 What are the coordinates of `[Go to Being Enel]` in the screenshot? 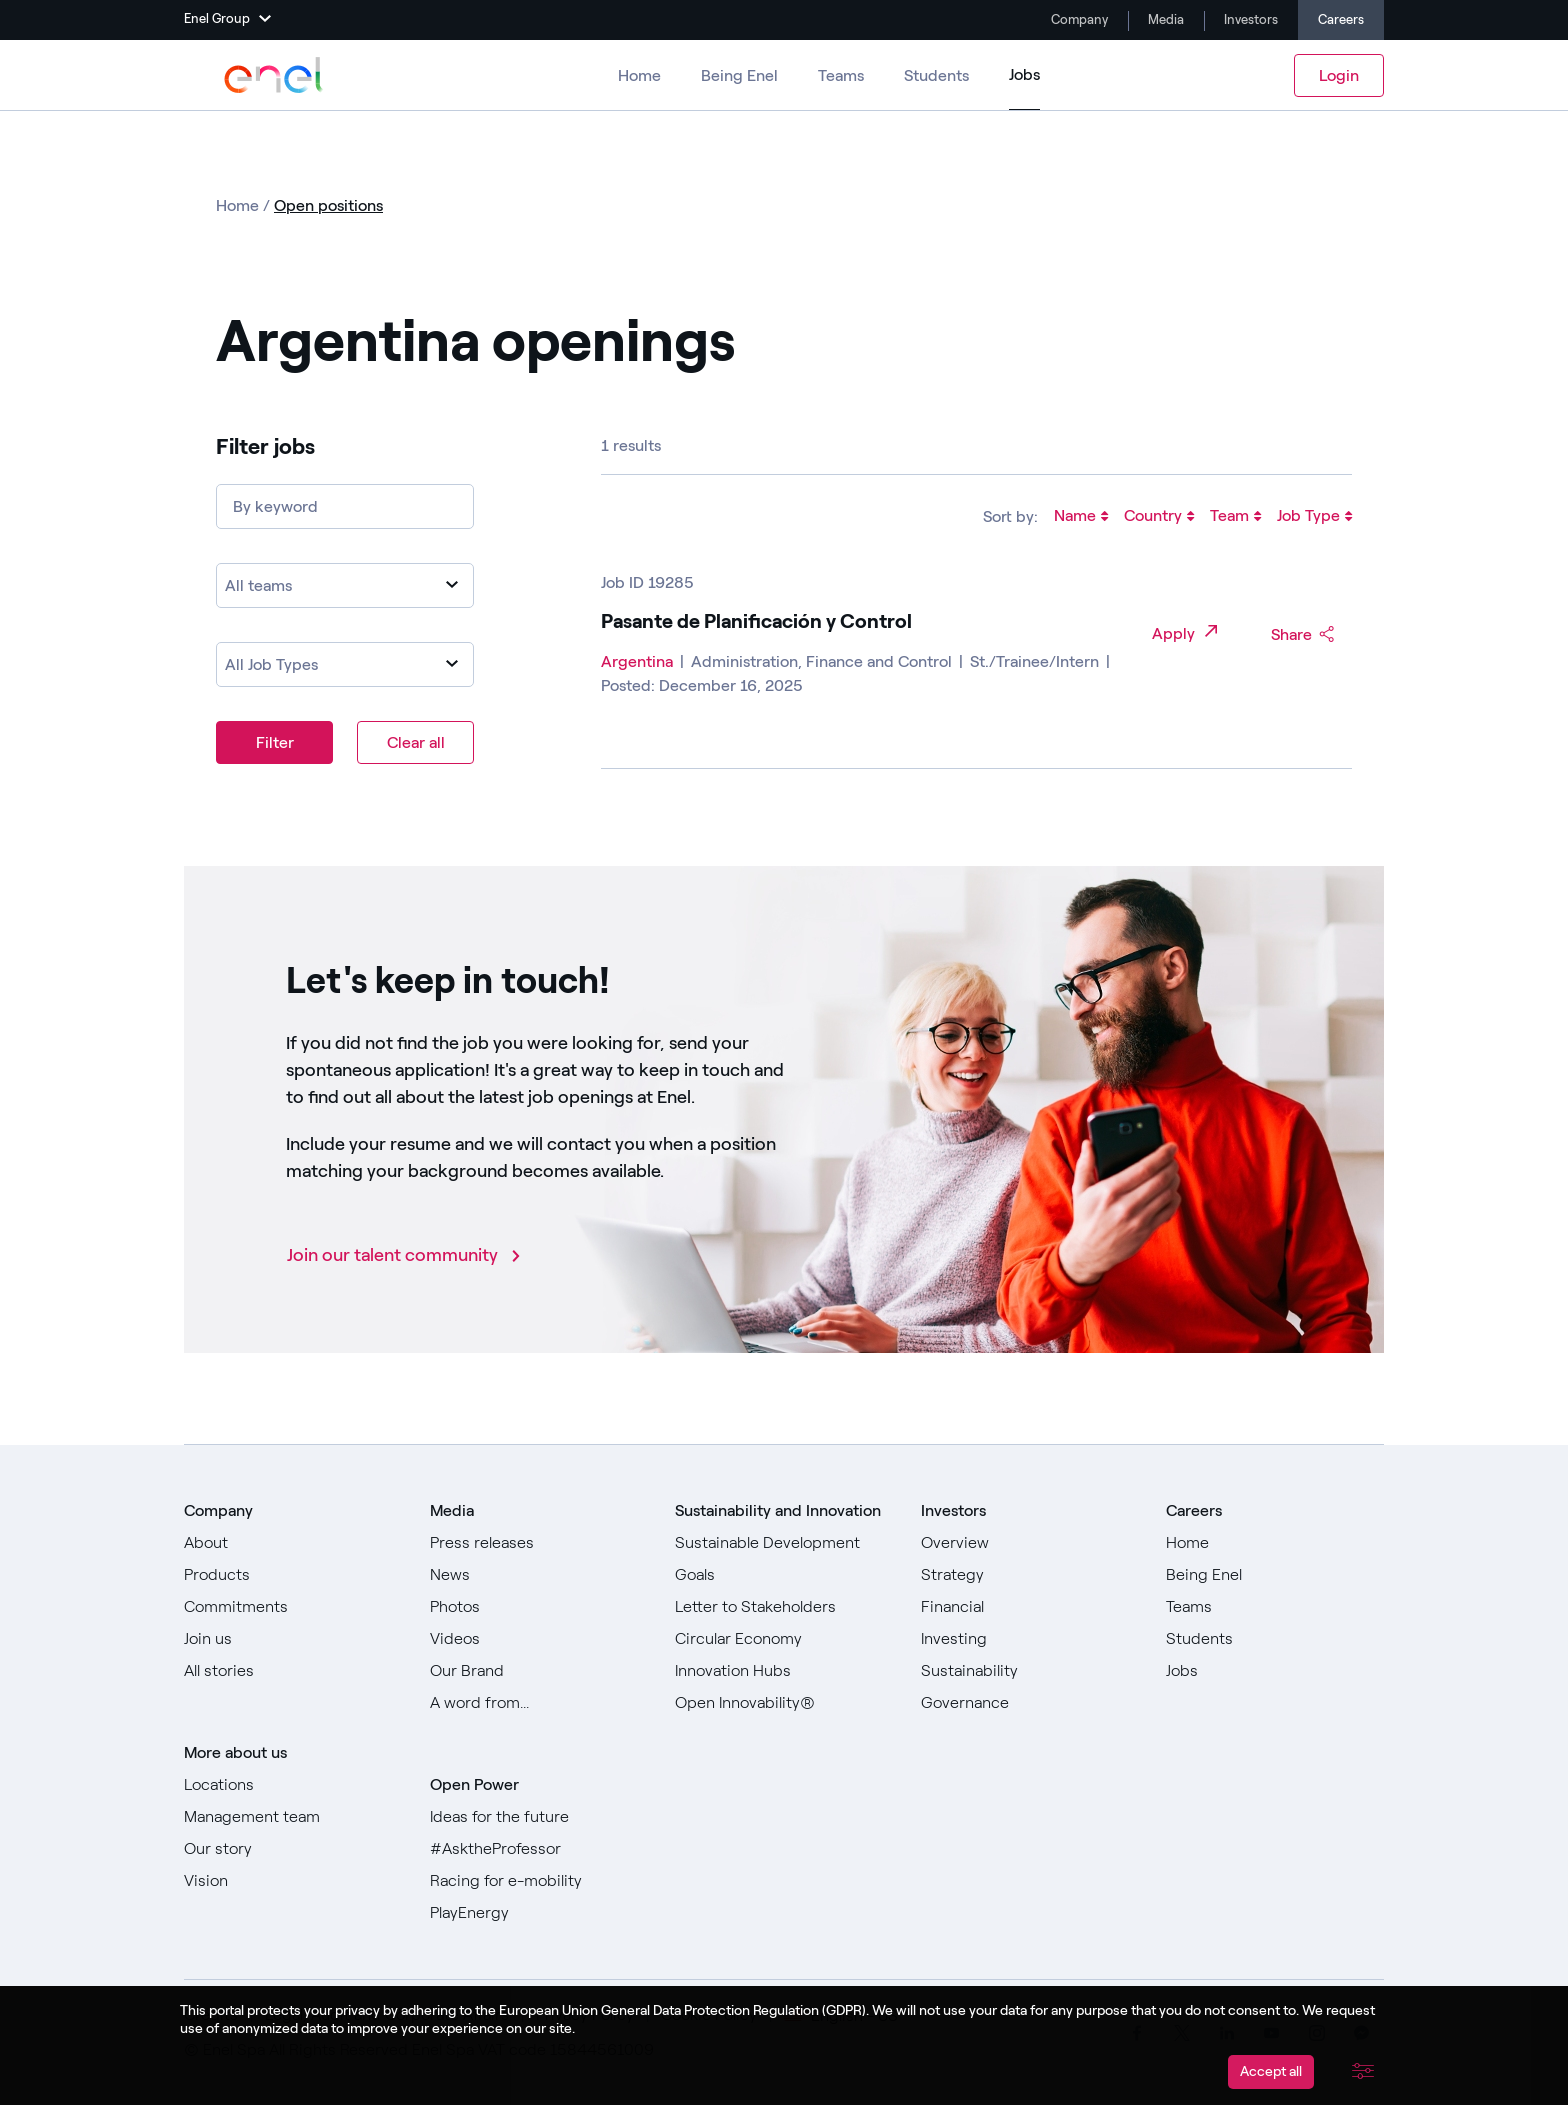 It's located at (1275, 1575).